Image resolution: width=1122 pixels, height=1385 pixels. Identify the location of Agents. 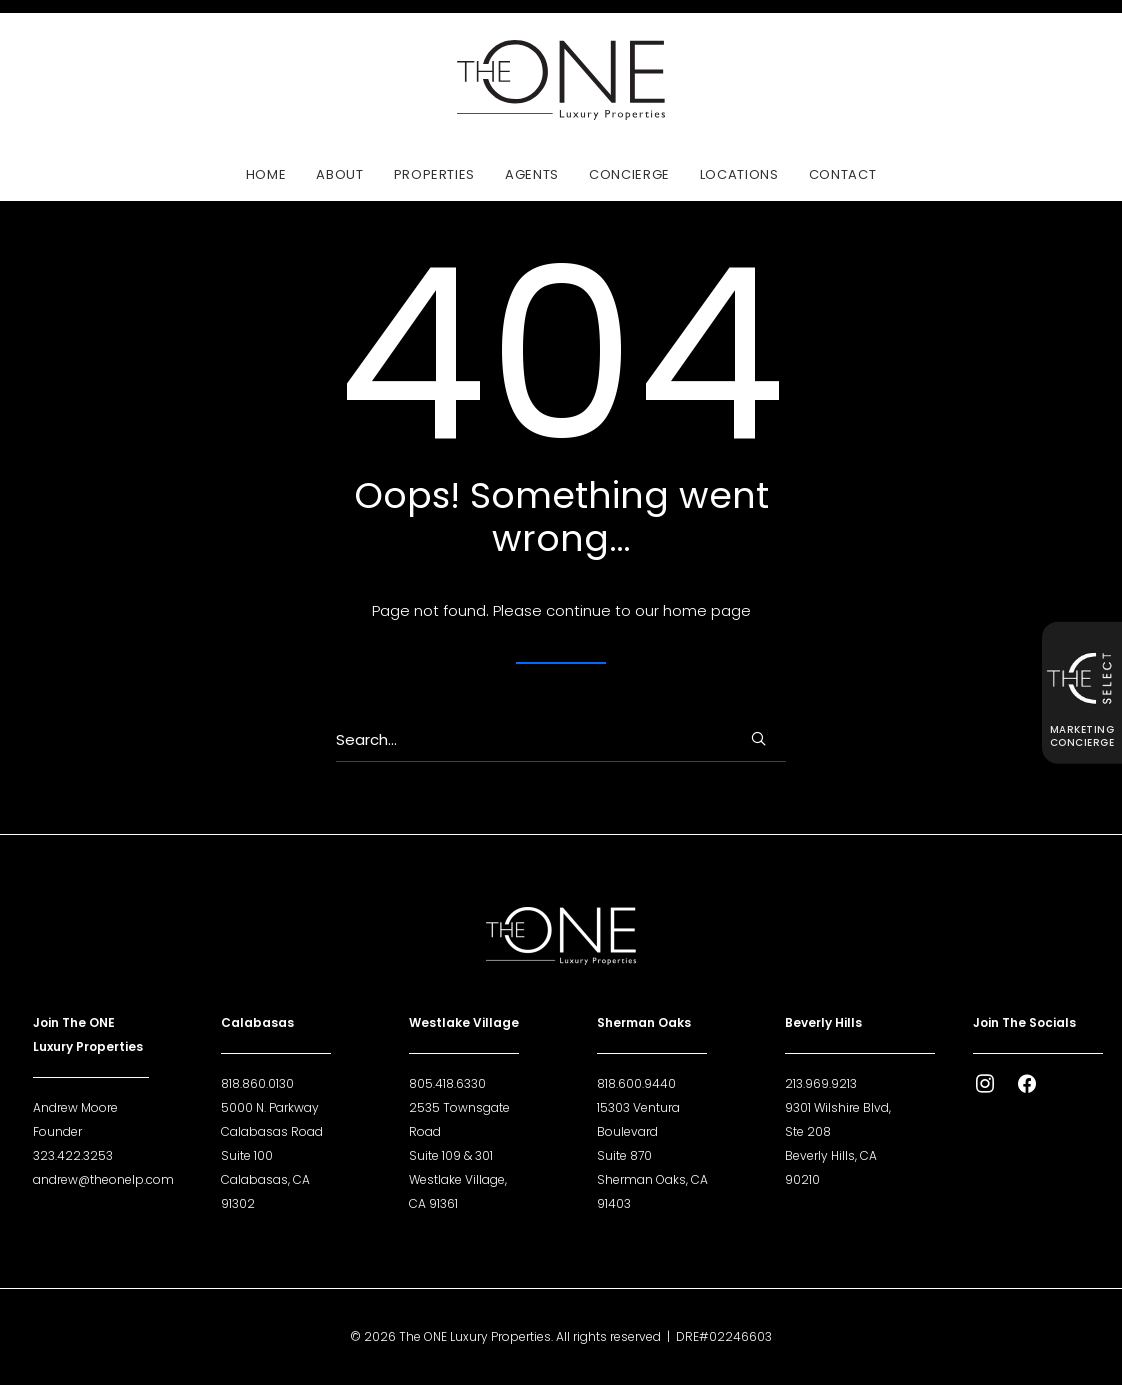
(532, 174).